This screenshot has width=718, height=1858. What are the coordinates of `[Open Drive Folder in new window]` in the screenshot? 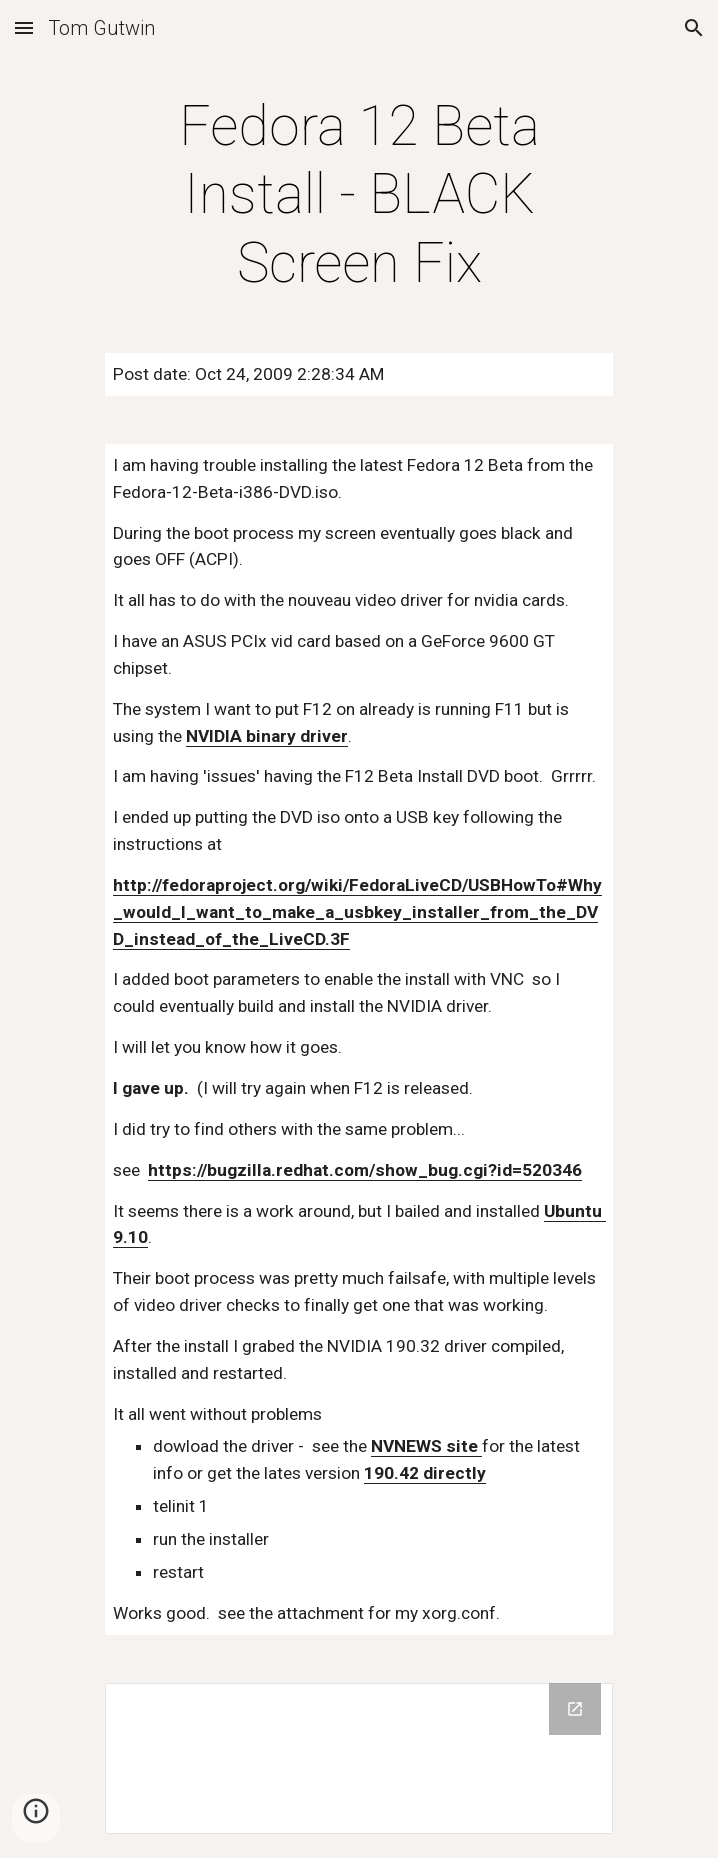 It's located at (575, 1709).